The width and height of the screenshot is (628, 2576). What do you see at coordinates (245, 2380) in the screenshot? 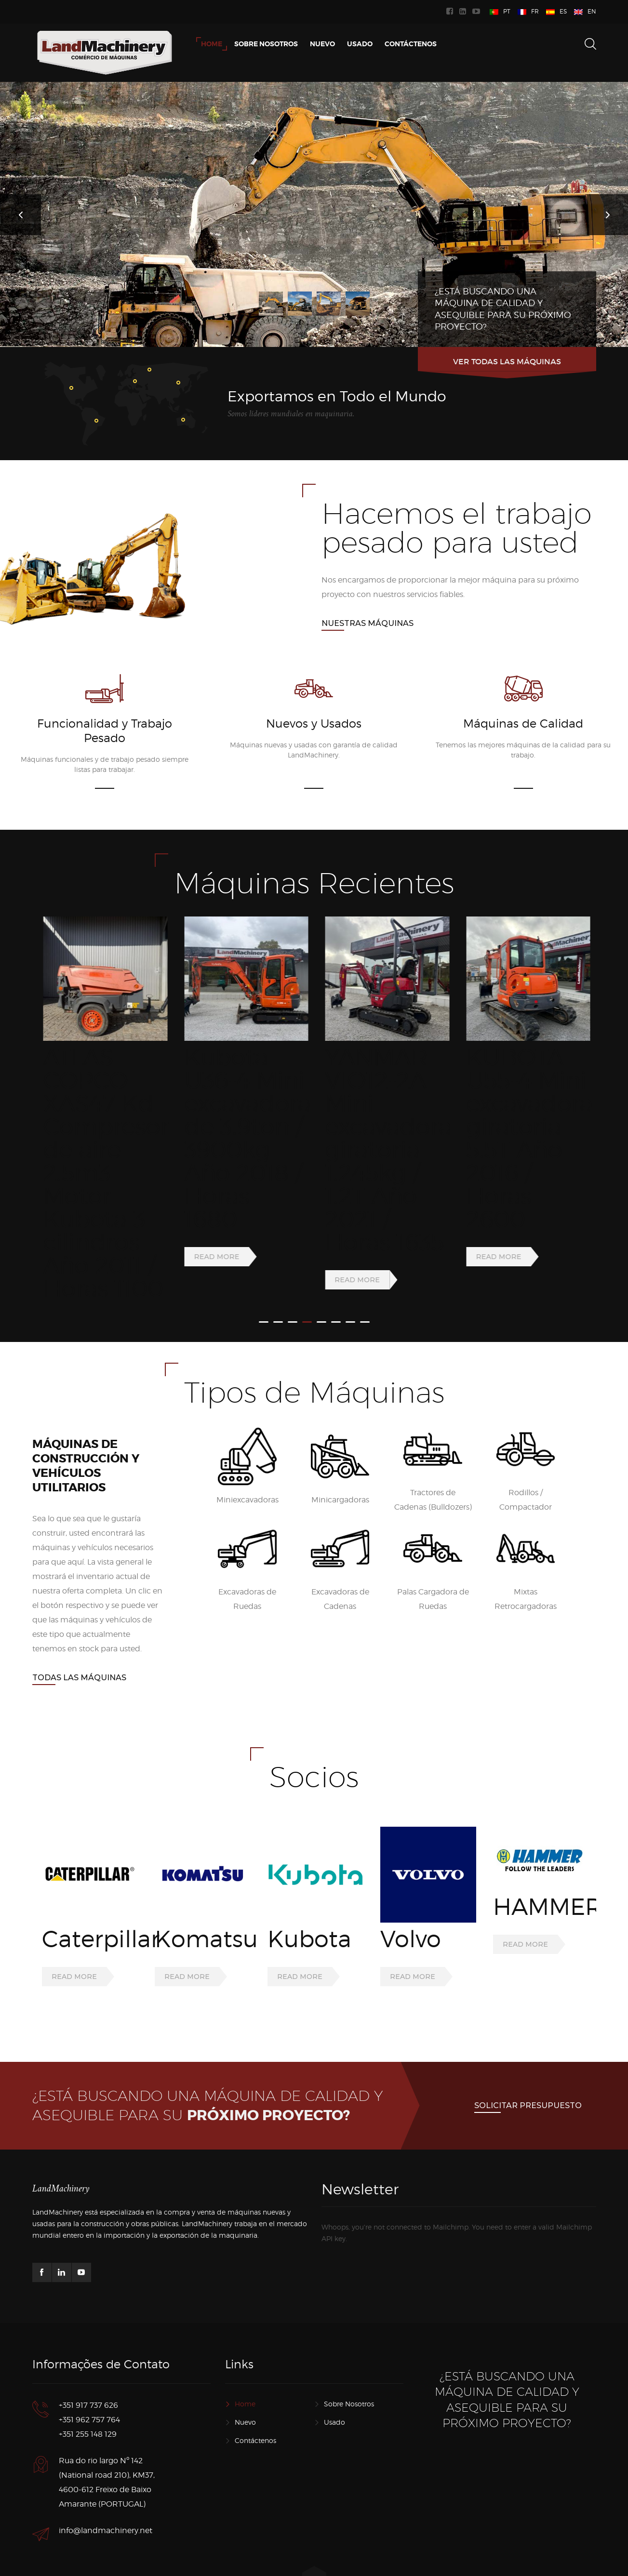
I see `Nuevo` at bounding box center [245, 2380].